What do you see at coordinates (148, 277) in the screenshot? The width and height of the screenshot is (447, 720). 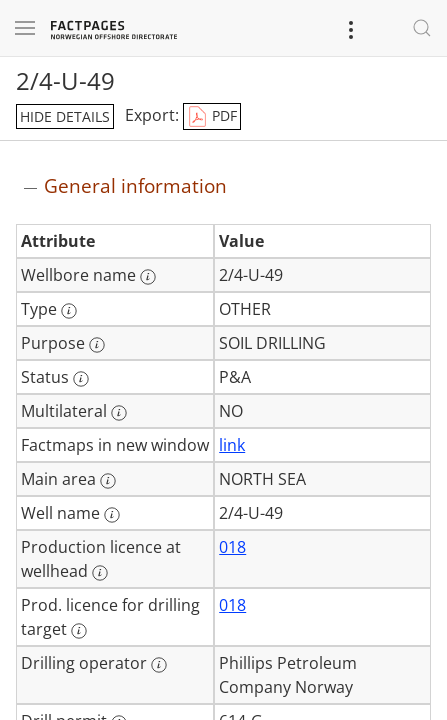 I see `[More information: Wellbore name]` at bounding box center [148, 277].